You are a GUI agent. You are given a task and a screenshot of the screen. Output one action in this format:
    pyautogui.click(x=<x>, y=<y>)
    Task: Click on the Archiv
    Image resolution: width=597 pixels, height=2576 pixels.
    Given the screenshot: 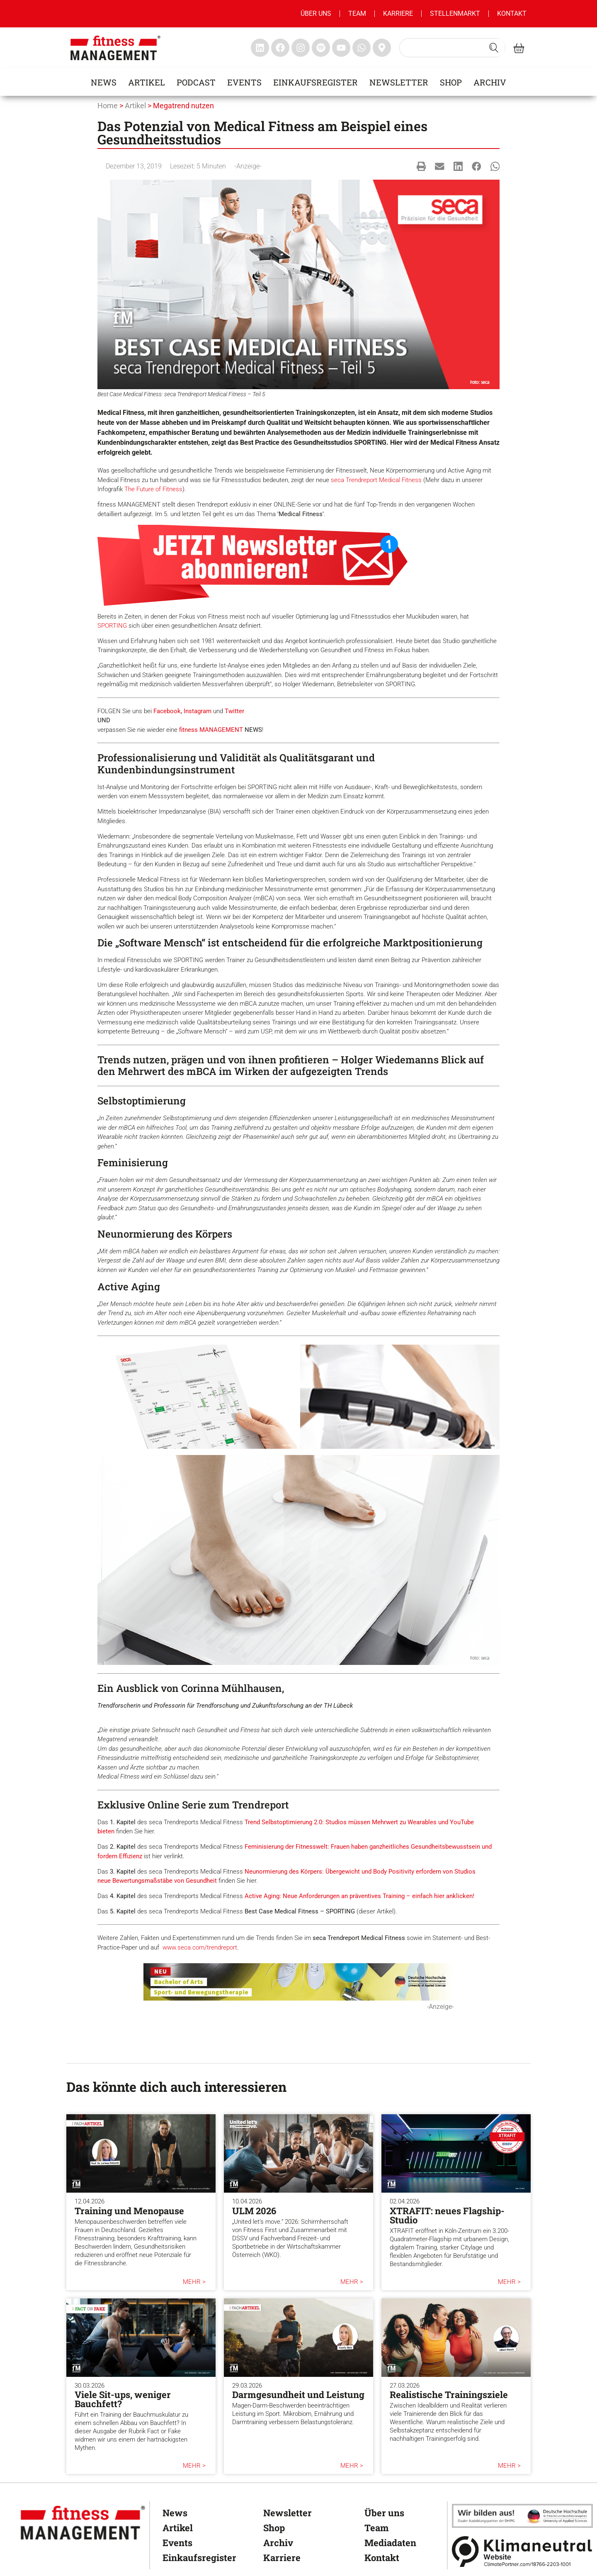 What is the action you would take?
    pyautogui.click(x=489, y=82)
    